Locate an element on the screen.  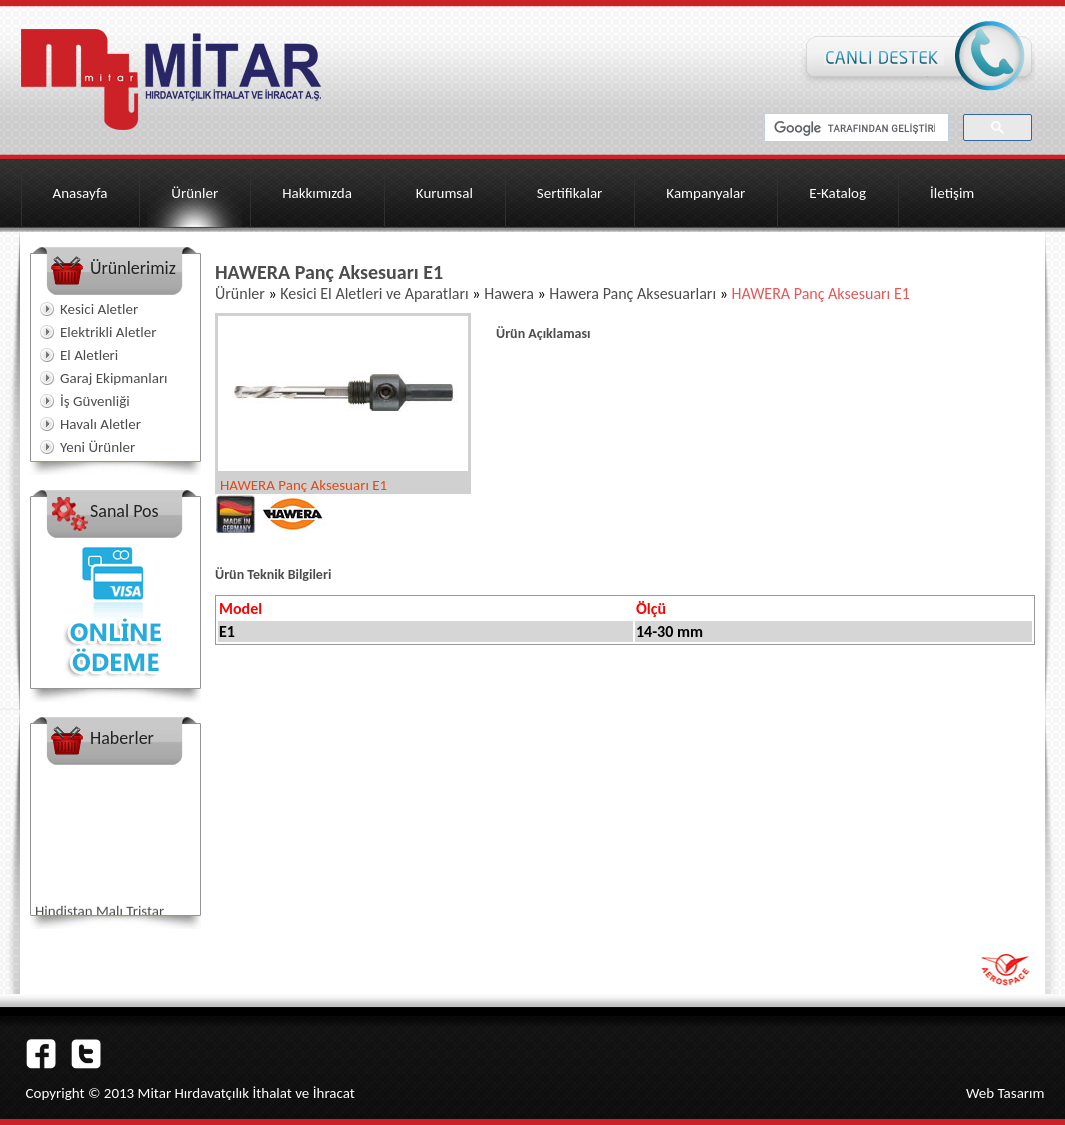
Garaj Ekipmanları is located at coordinates (114, 378).